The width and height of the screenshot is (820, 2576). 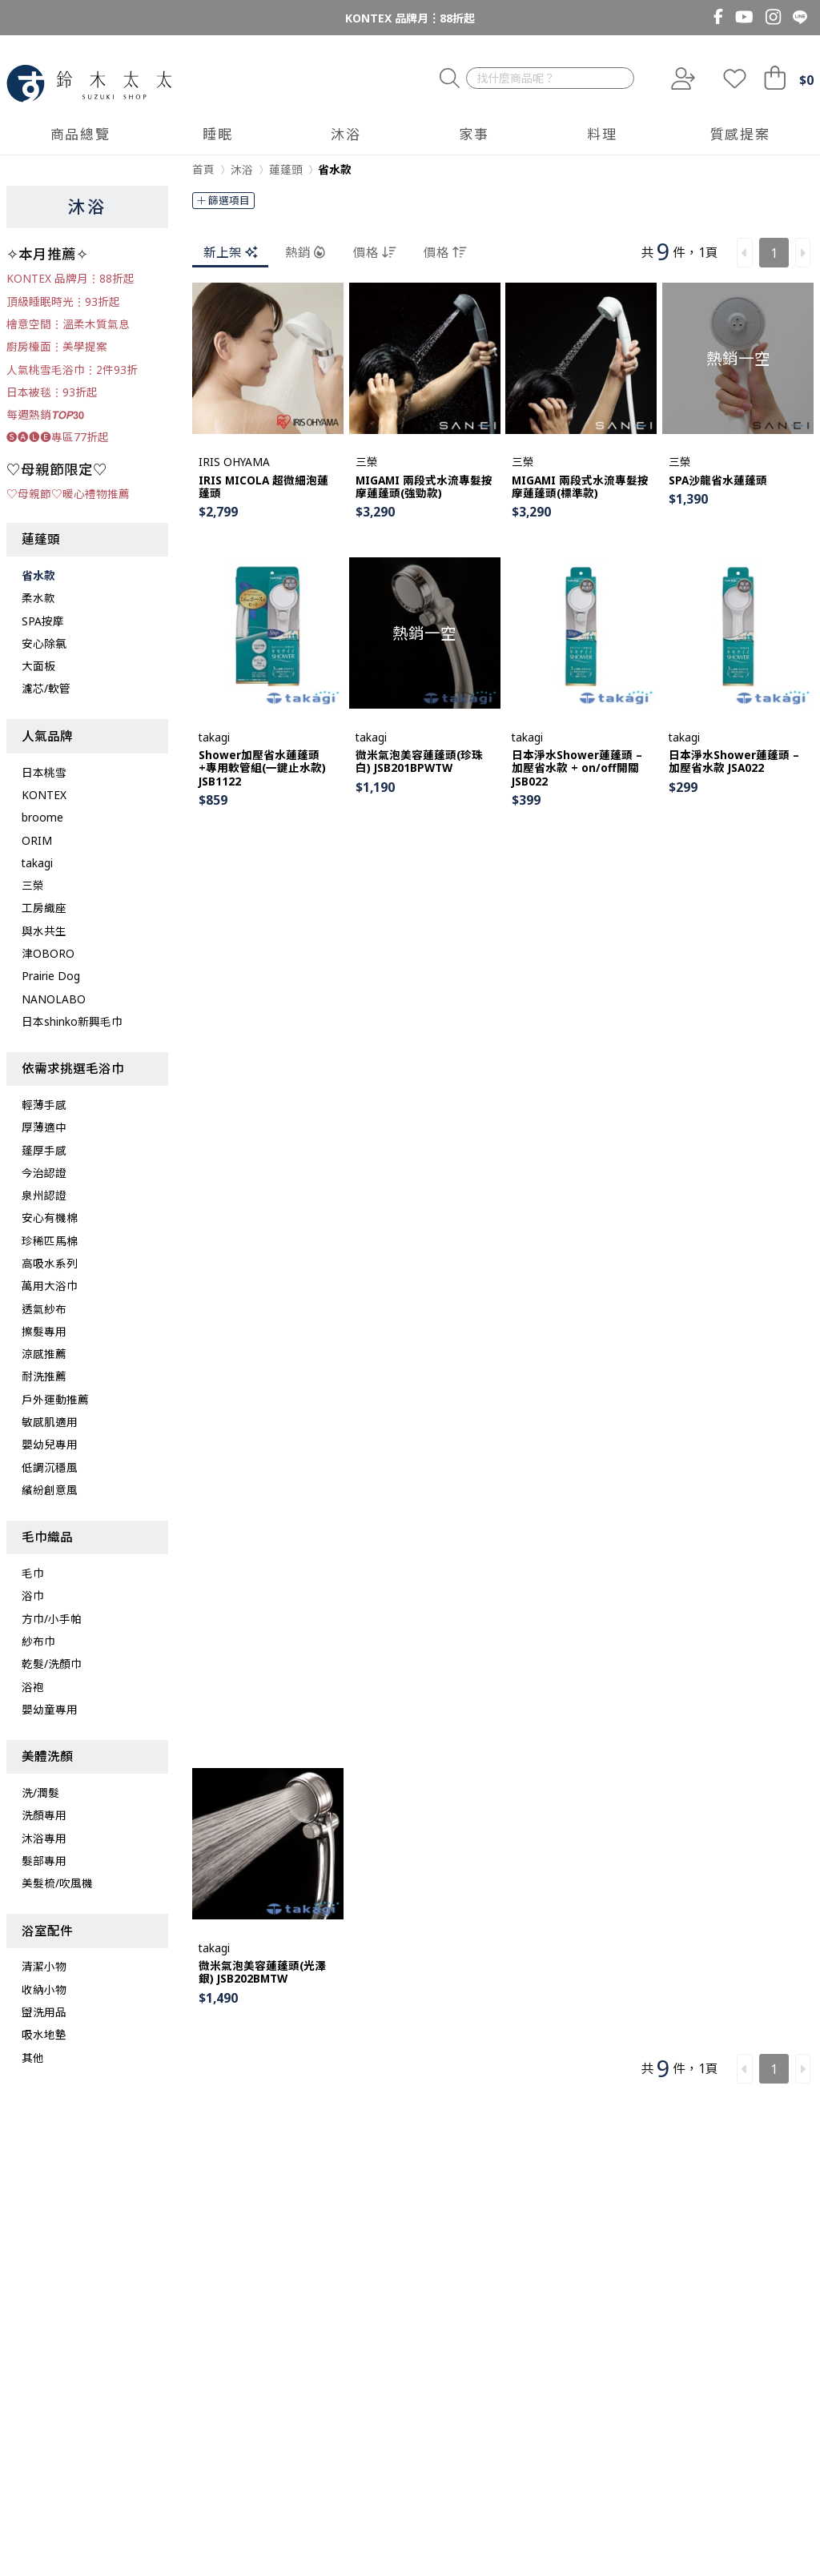 I want to click on 戶外運動推薦, so click(x=55, y=1399).